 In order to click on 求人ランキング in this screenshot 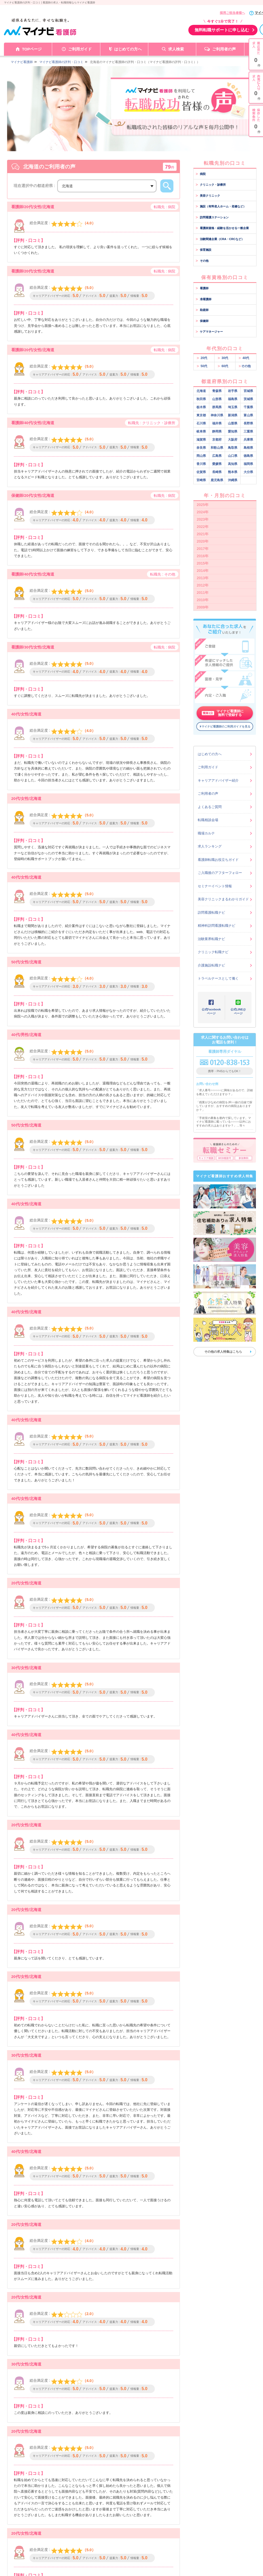, I will do `click(210, 846)`.